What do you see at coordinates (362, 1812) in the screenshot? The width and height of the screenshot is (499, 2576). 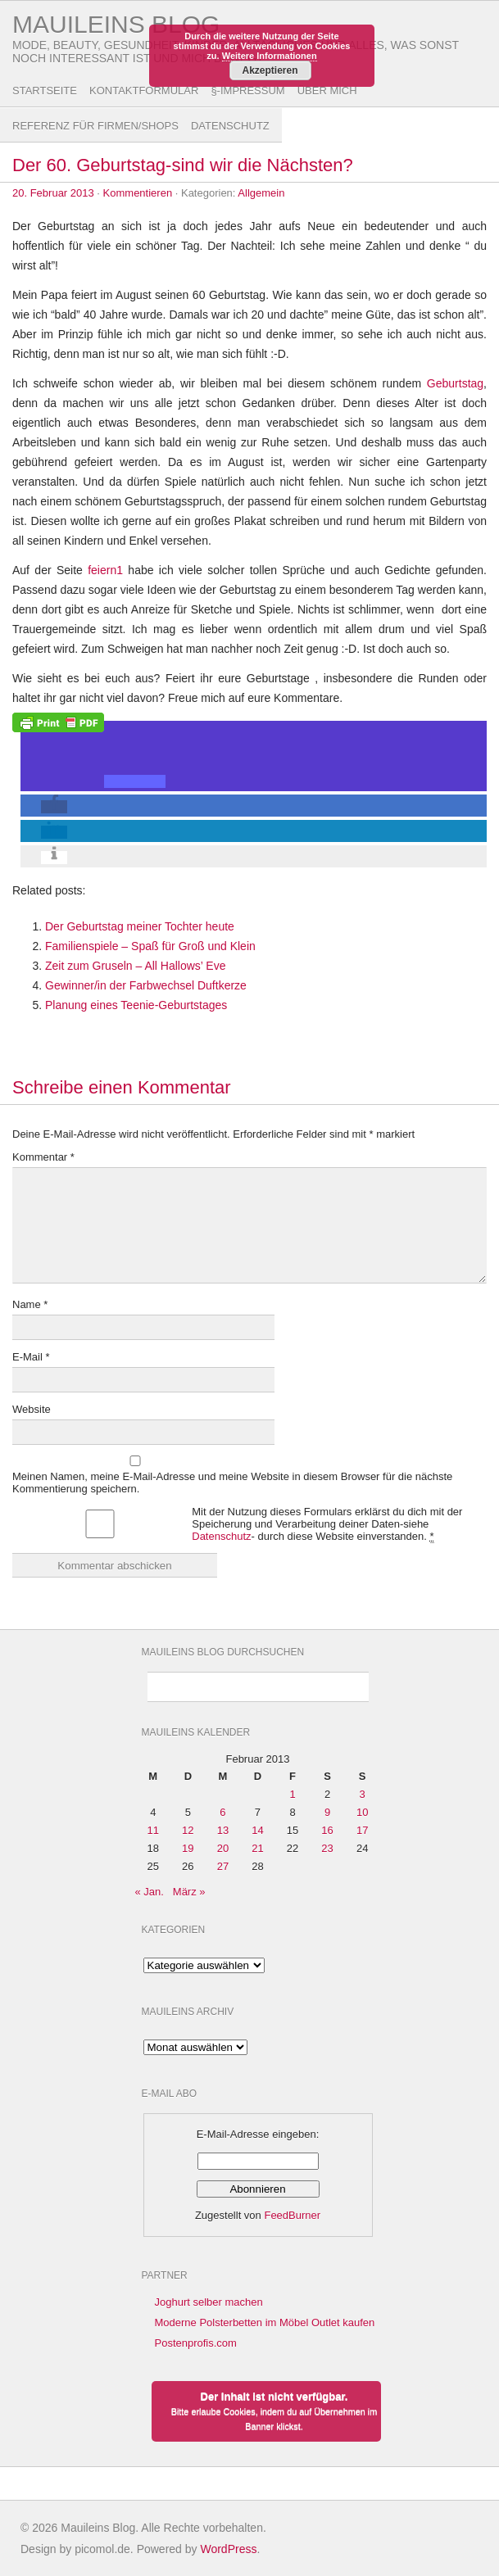 I see `10 [Beiträge veröffentlicht am 10. February 2013]` at bounding box center [362, 1812].